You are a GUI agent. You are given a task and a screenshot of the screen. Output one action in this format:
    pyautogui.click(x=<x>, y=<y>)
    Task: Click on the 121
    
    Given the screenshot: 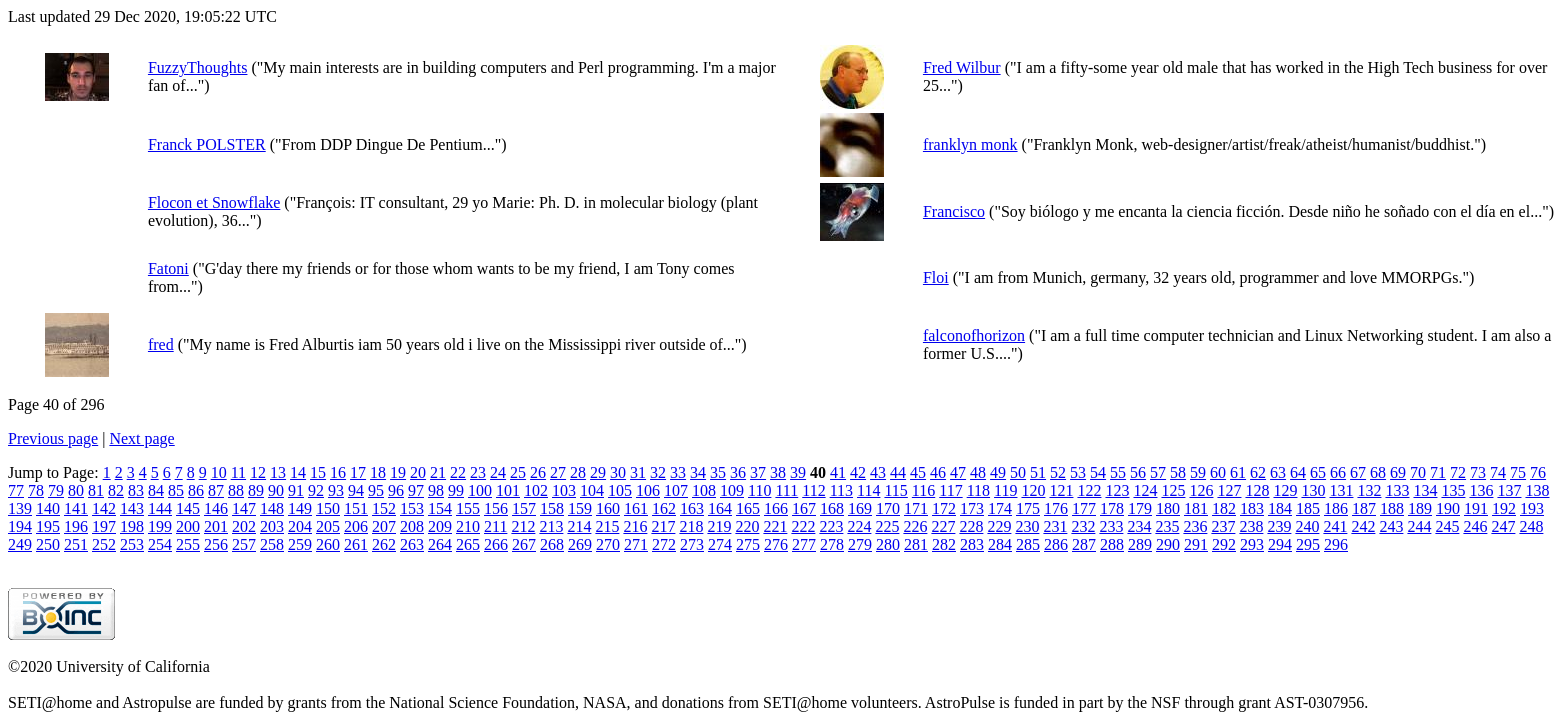 What is the action you would take?
    pyautogui.click(x=1061, y=490)
    